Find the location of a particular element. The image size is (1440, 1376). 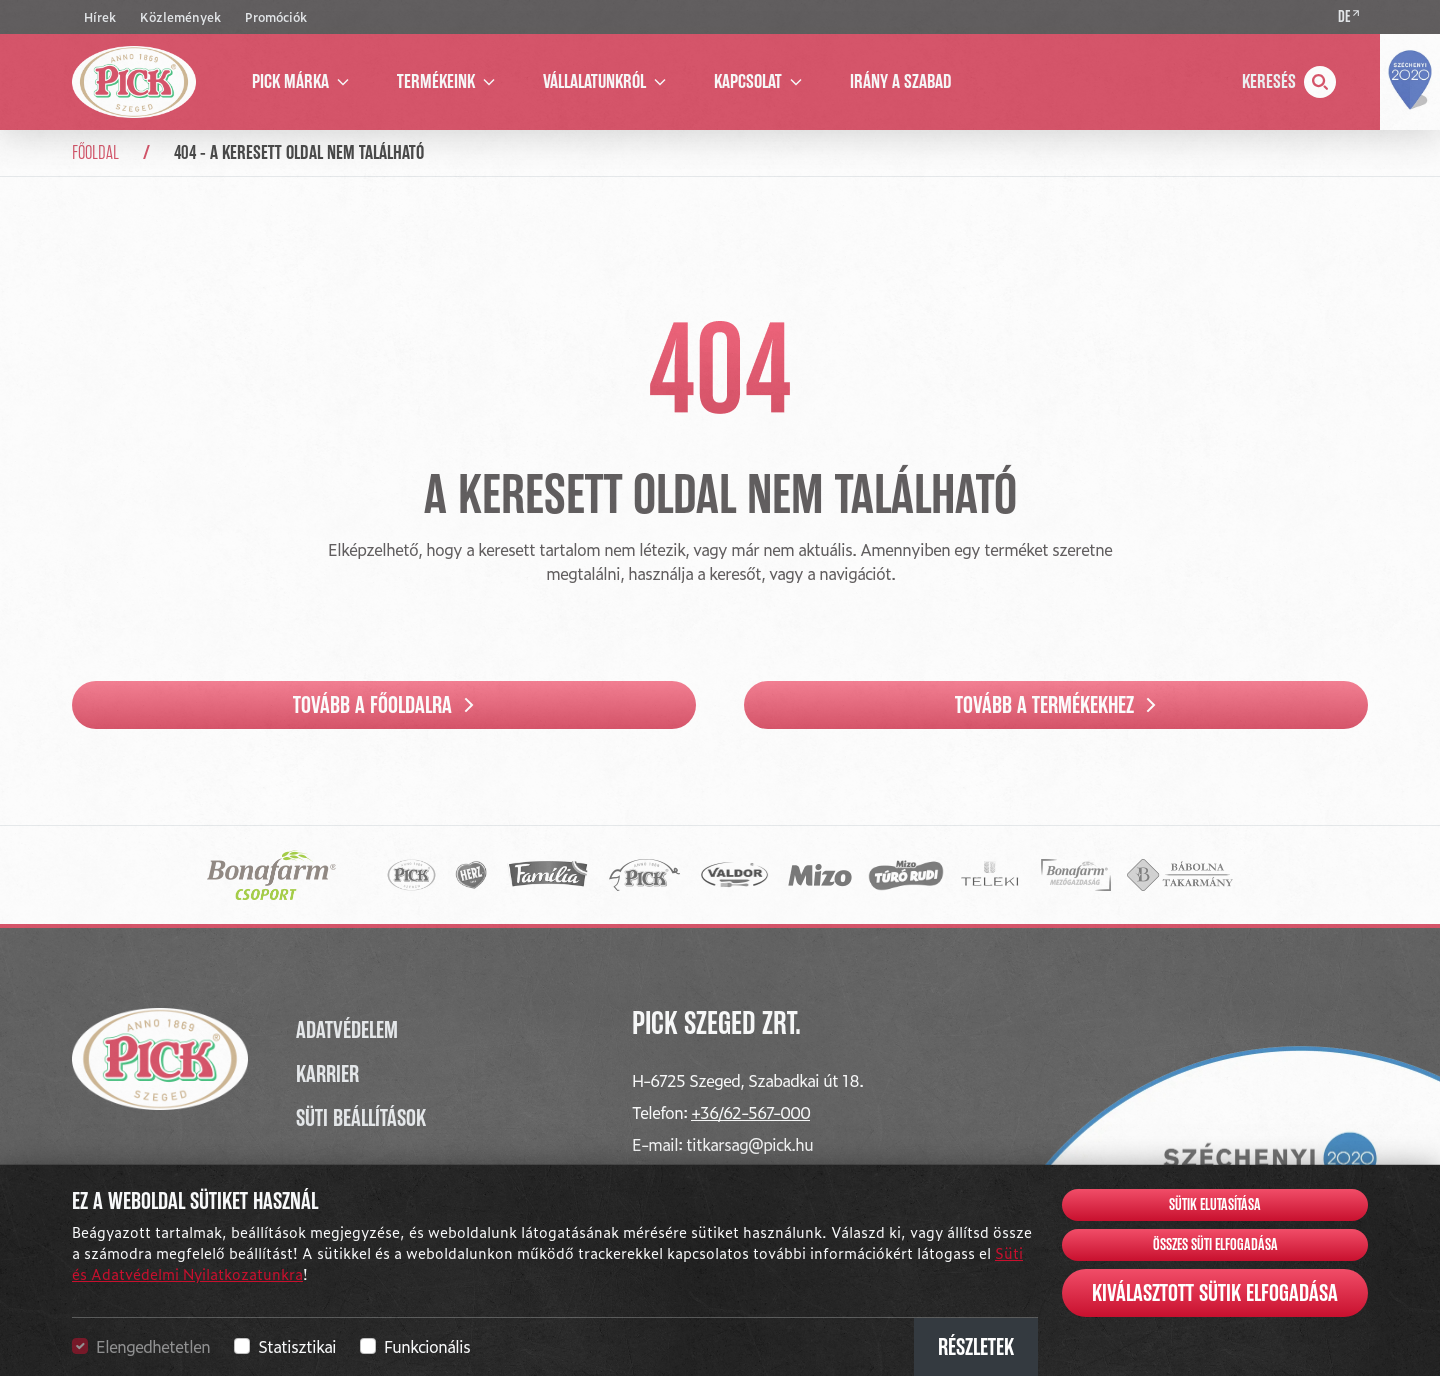

Funkcionális is located at coordinates (427, 1346).